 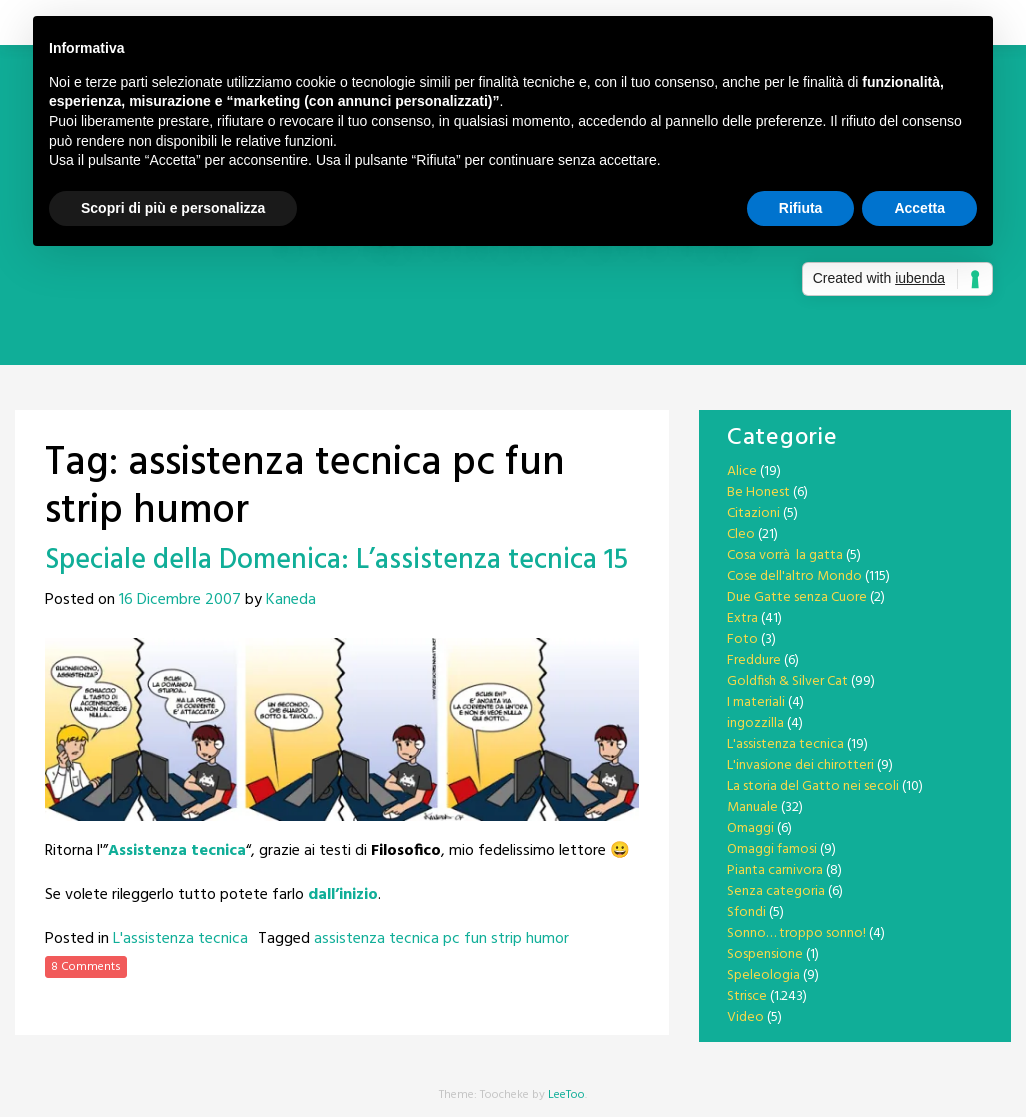 I want to click on Scopri di più e personalizza [button], so click(x=173, y=208).